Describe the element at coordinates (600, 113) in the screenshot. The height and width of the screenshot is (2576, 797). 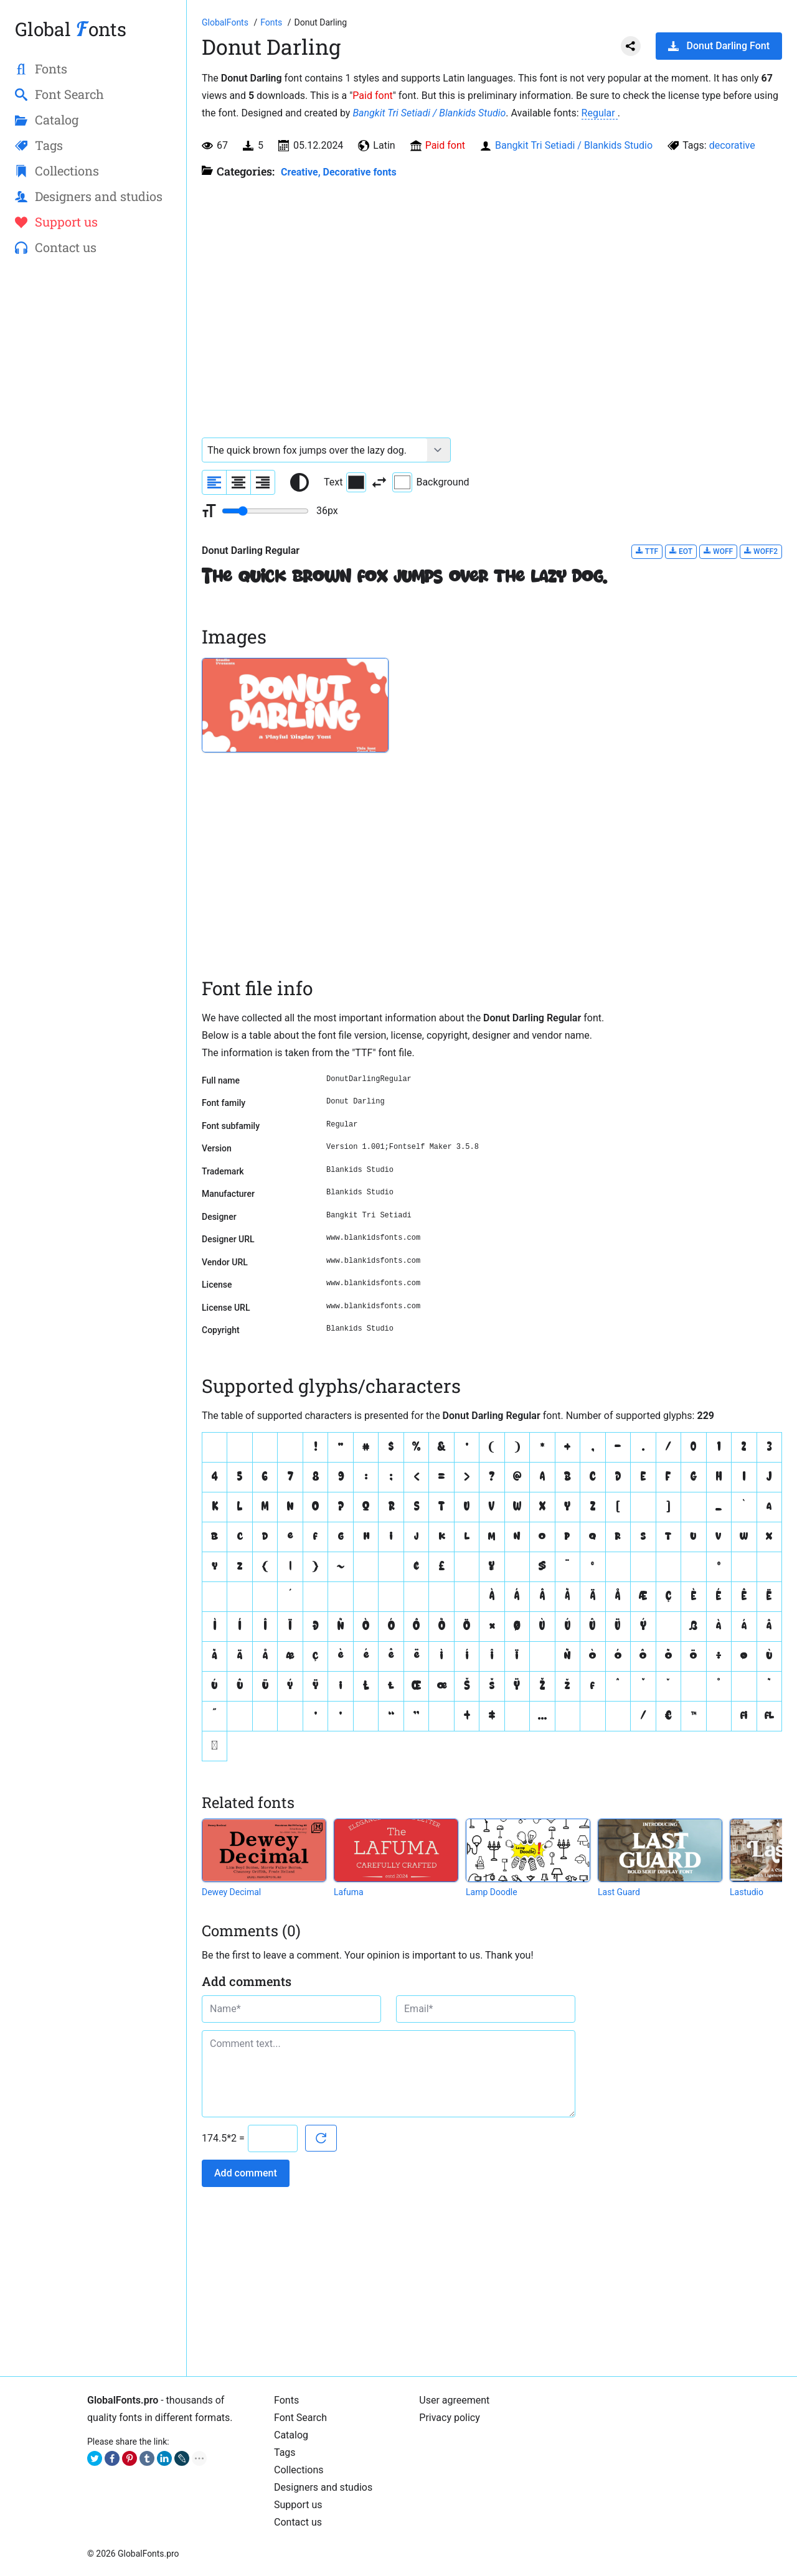
I see `Regular` at that location.